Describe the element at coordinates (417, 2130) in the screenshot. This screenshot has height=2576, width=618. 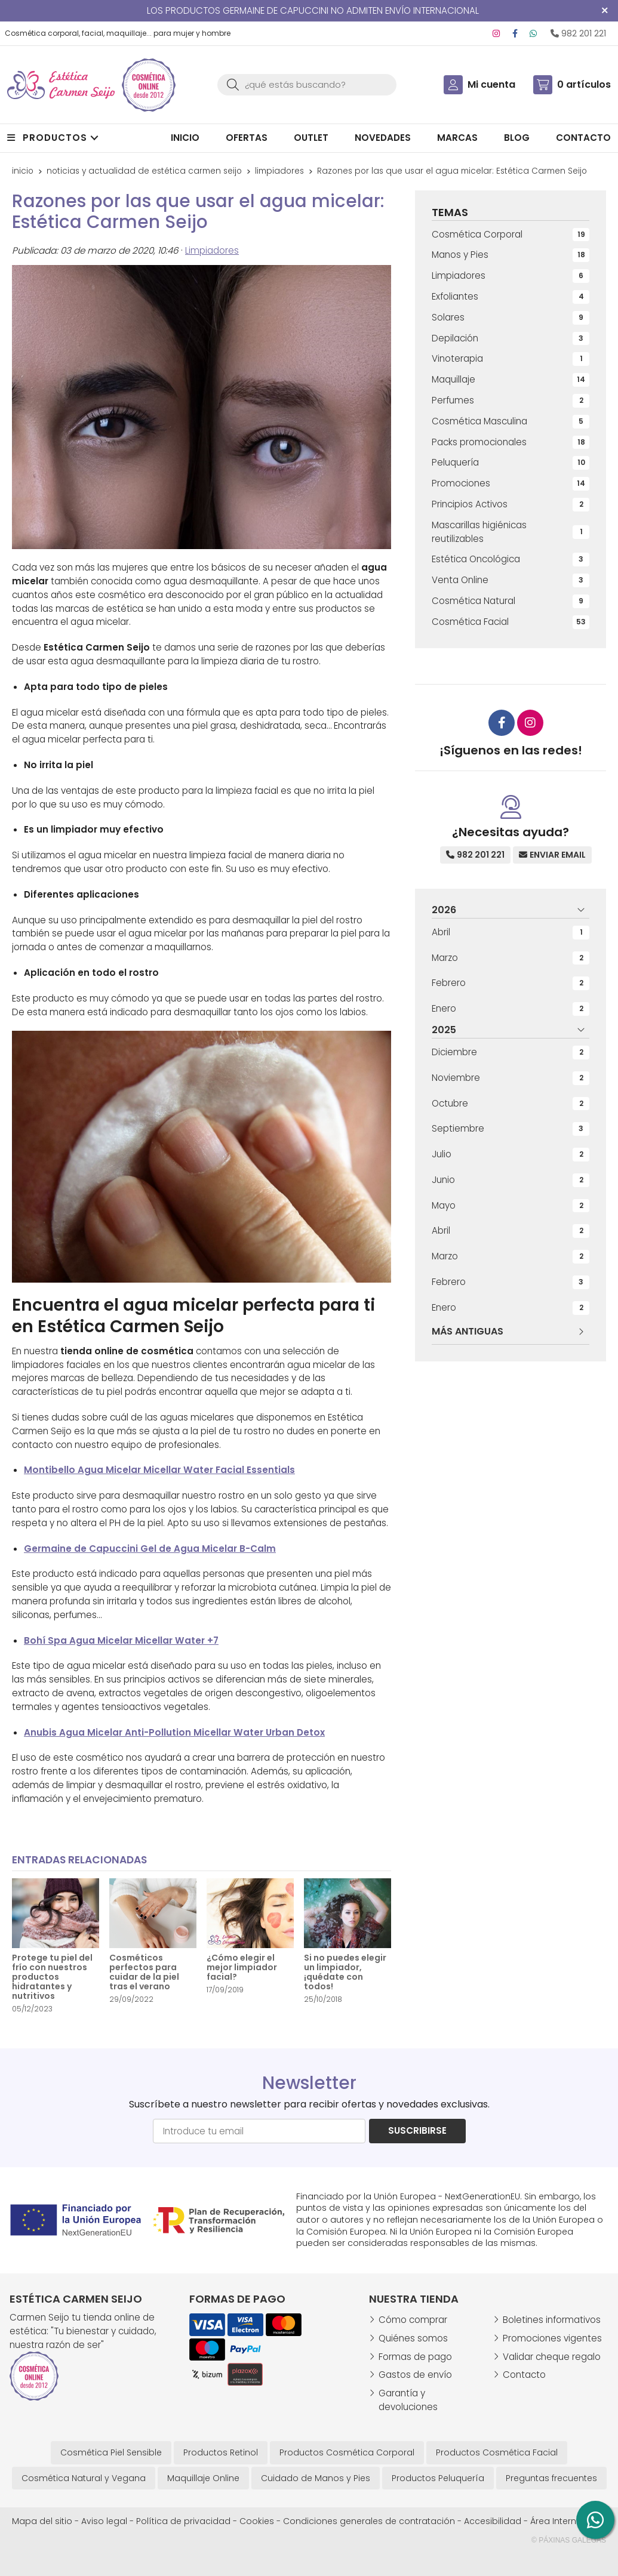
I see `Suscribirse` at that location.